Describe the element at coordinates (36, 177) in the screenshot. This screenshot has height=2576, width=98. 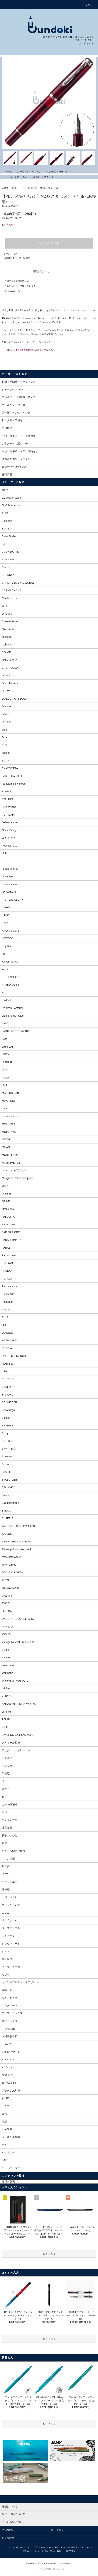
I see `M200` at that location.